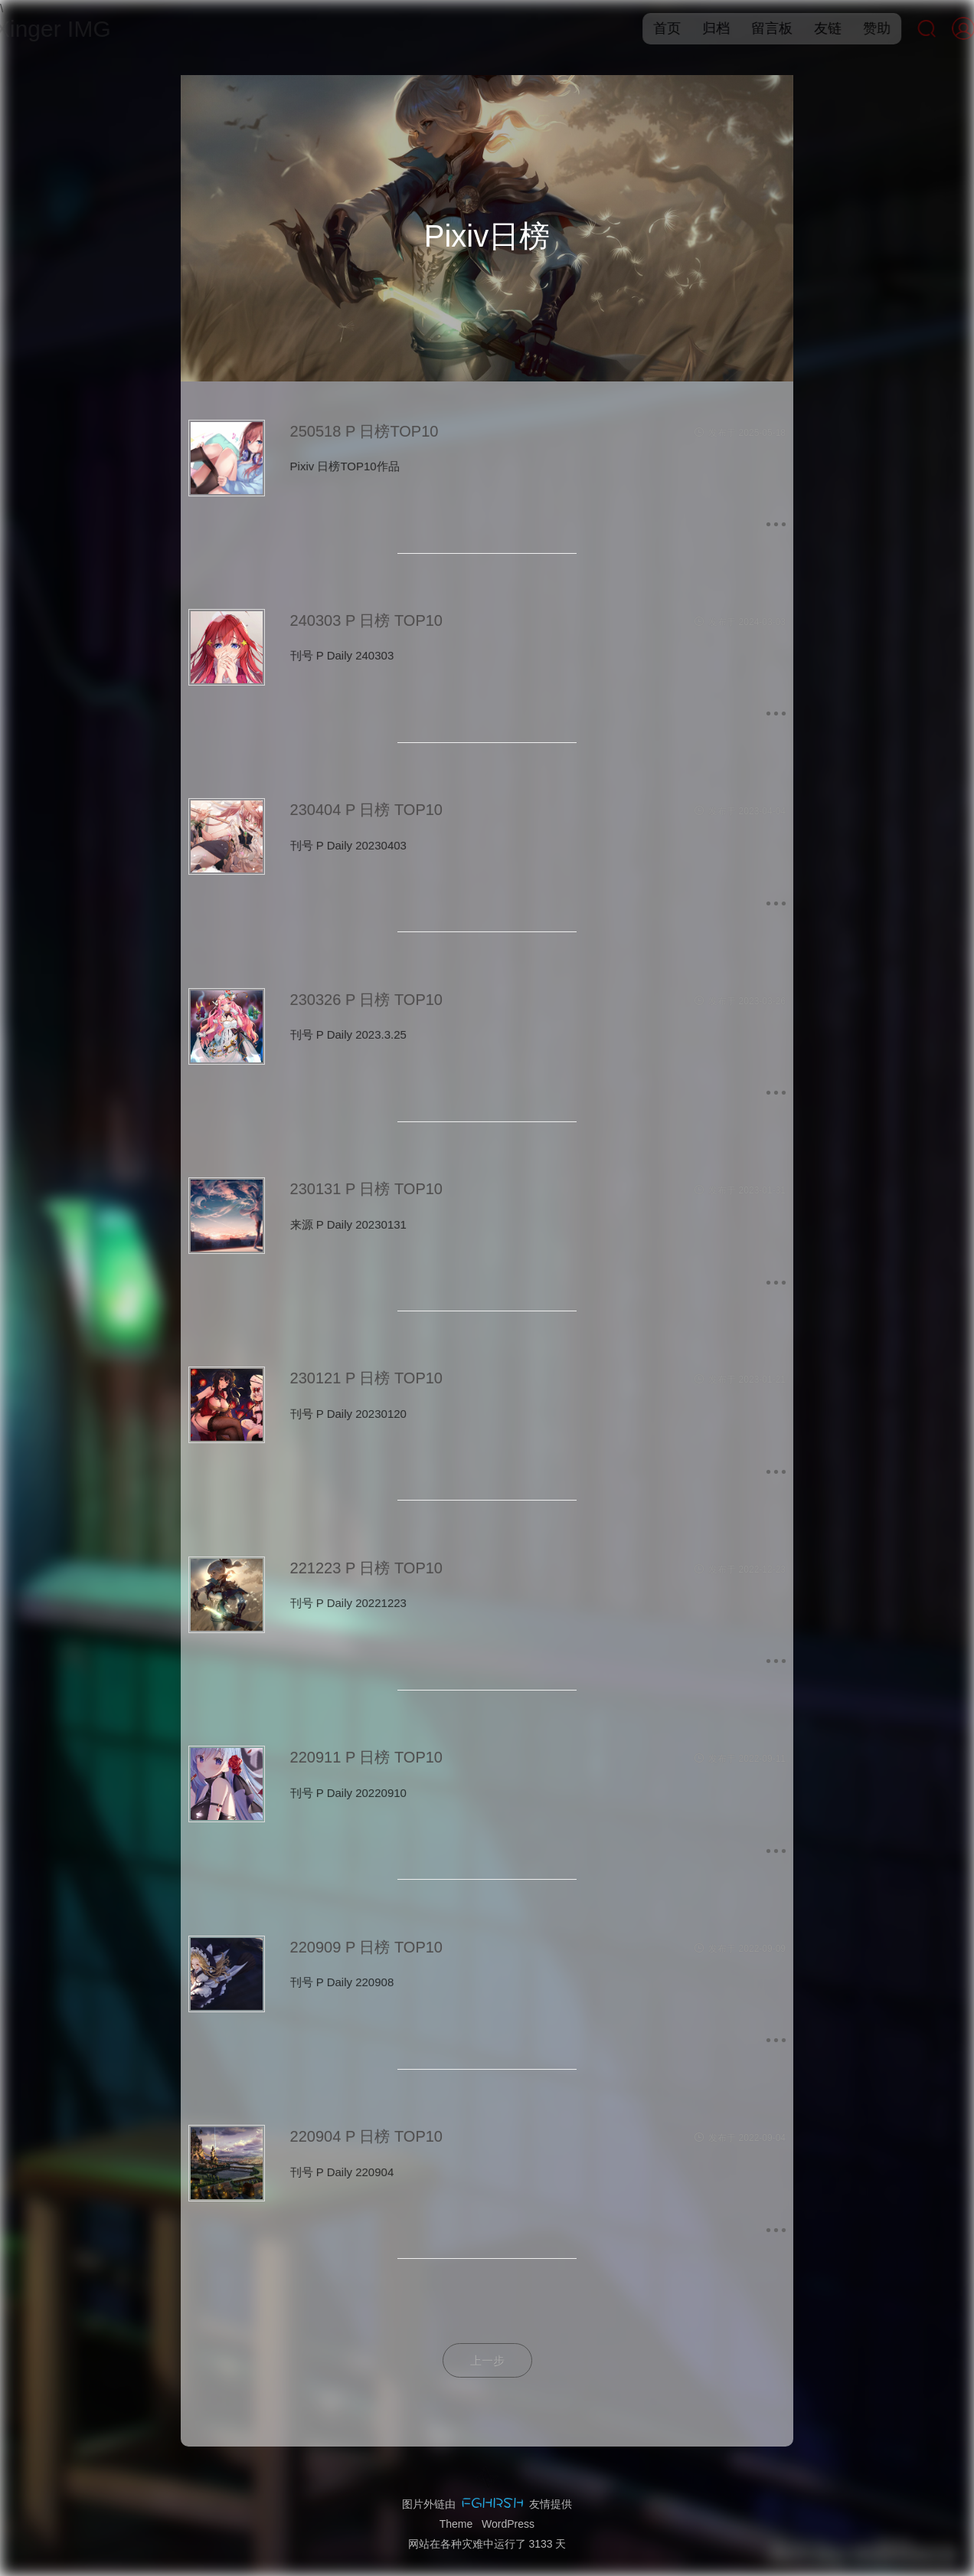 Image resolution: width=974 pixels, height=2576 pixels. Describe the element at coordinates (487, 2360) in the screenshot. I see `上一步` at that location.